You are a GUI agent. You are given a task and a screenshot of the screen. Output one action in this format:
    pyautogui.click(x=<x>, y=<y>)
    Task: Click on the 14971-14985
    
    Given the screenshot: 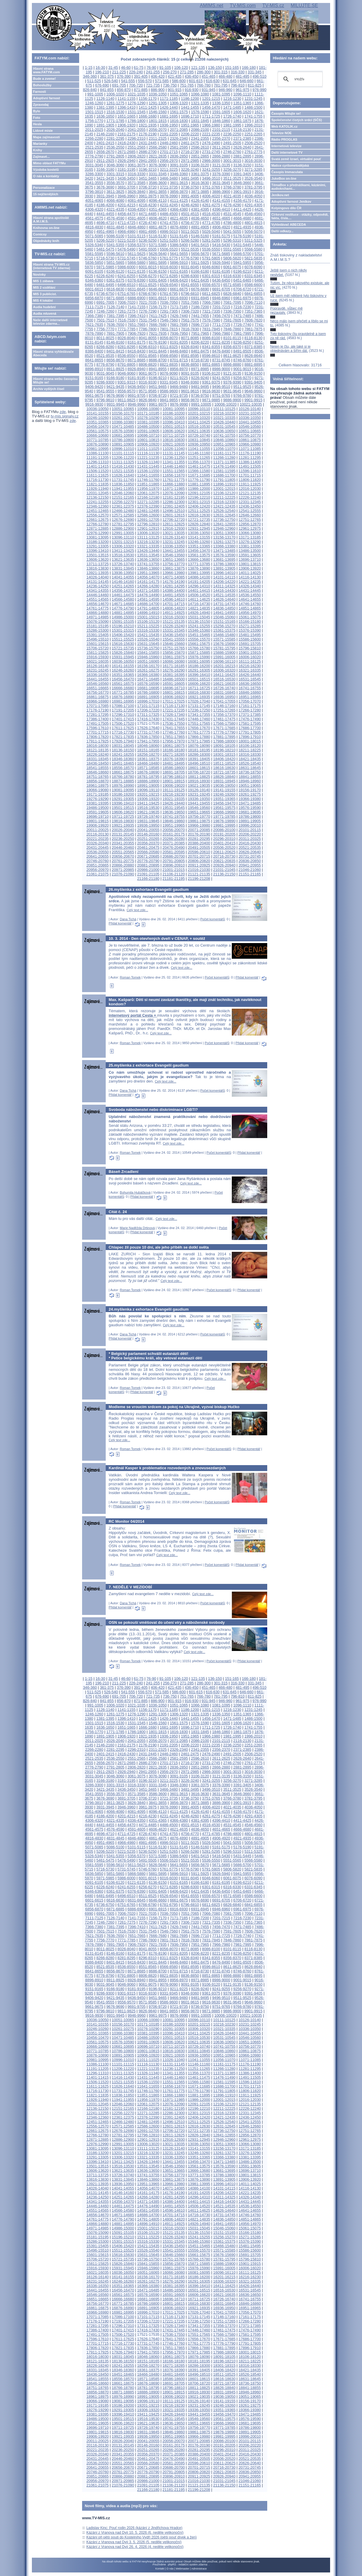 What is the action you would take?
    pyautogui.click(x=98, y=617)
    